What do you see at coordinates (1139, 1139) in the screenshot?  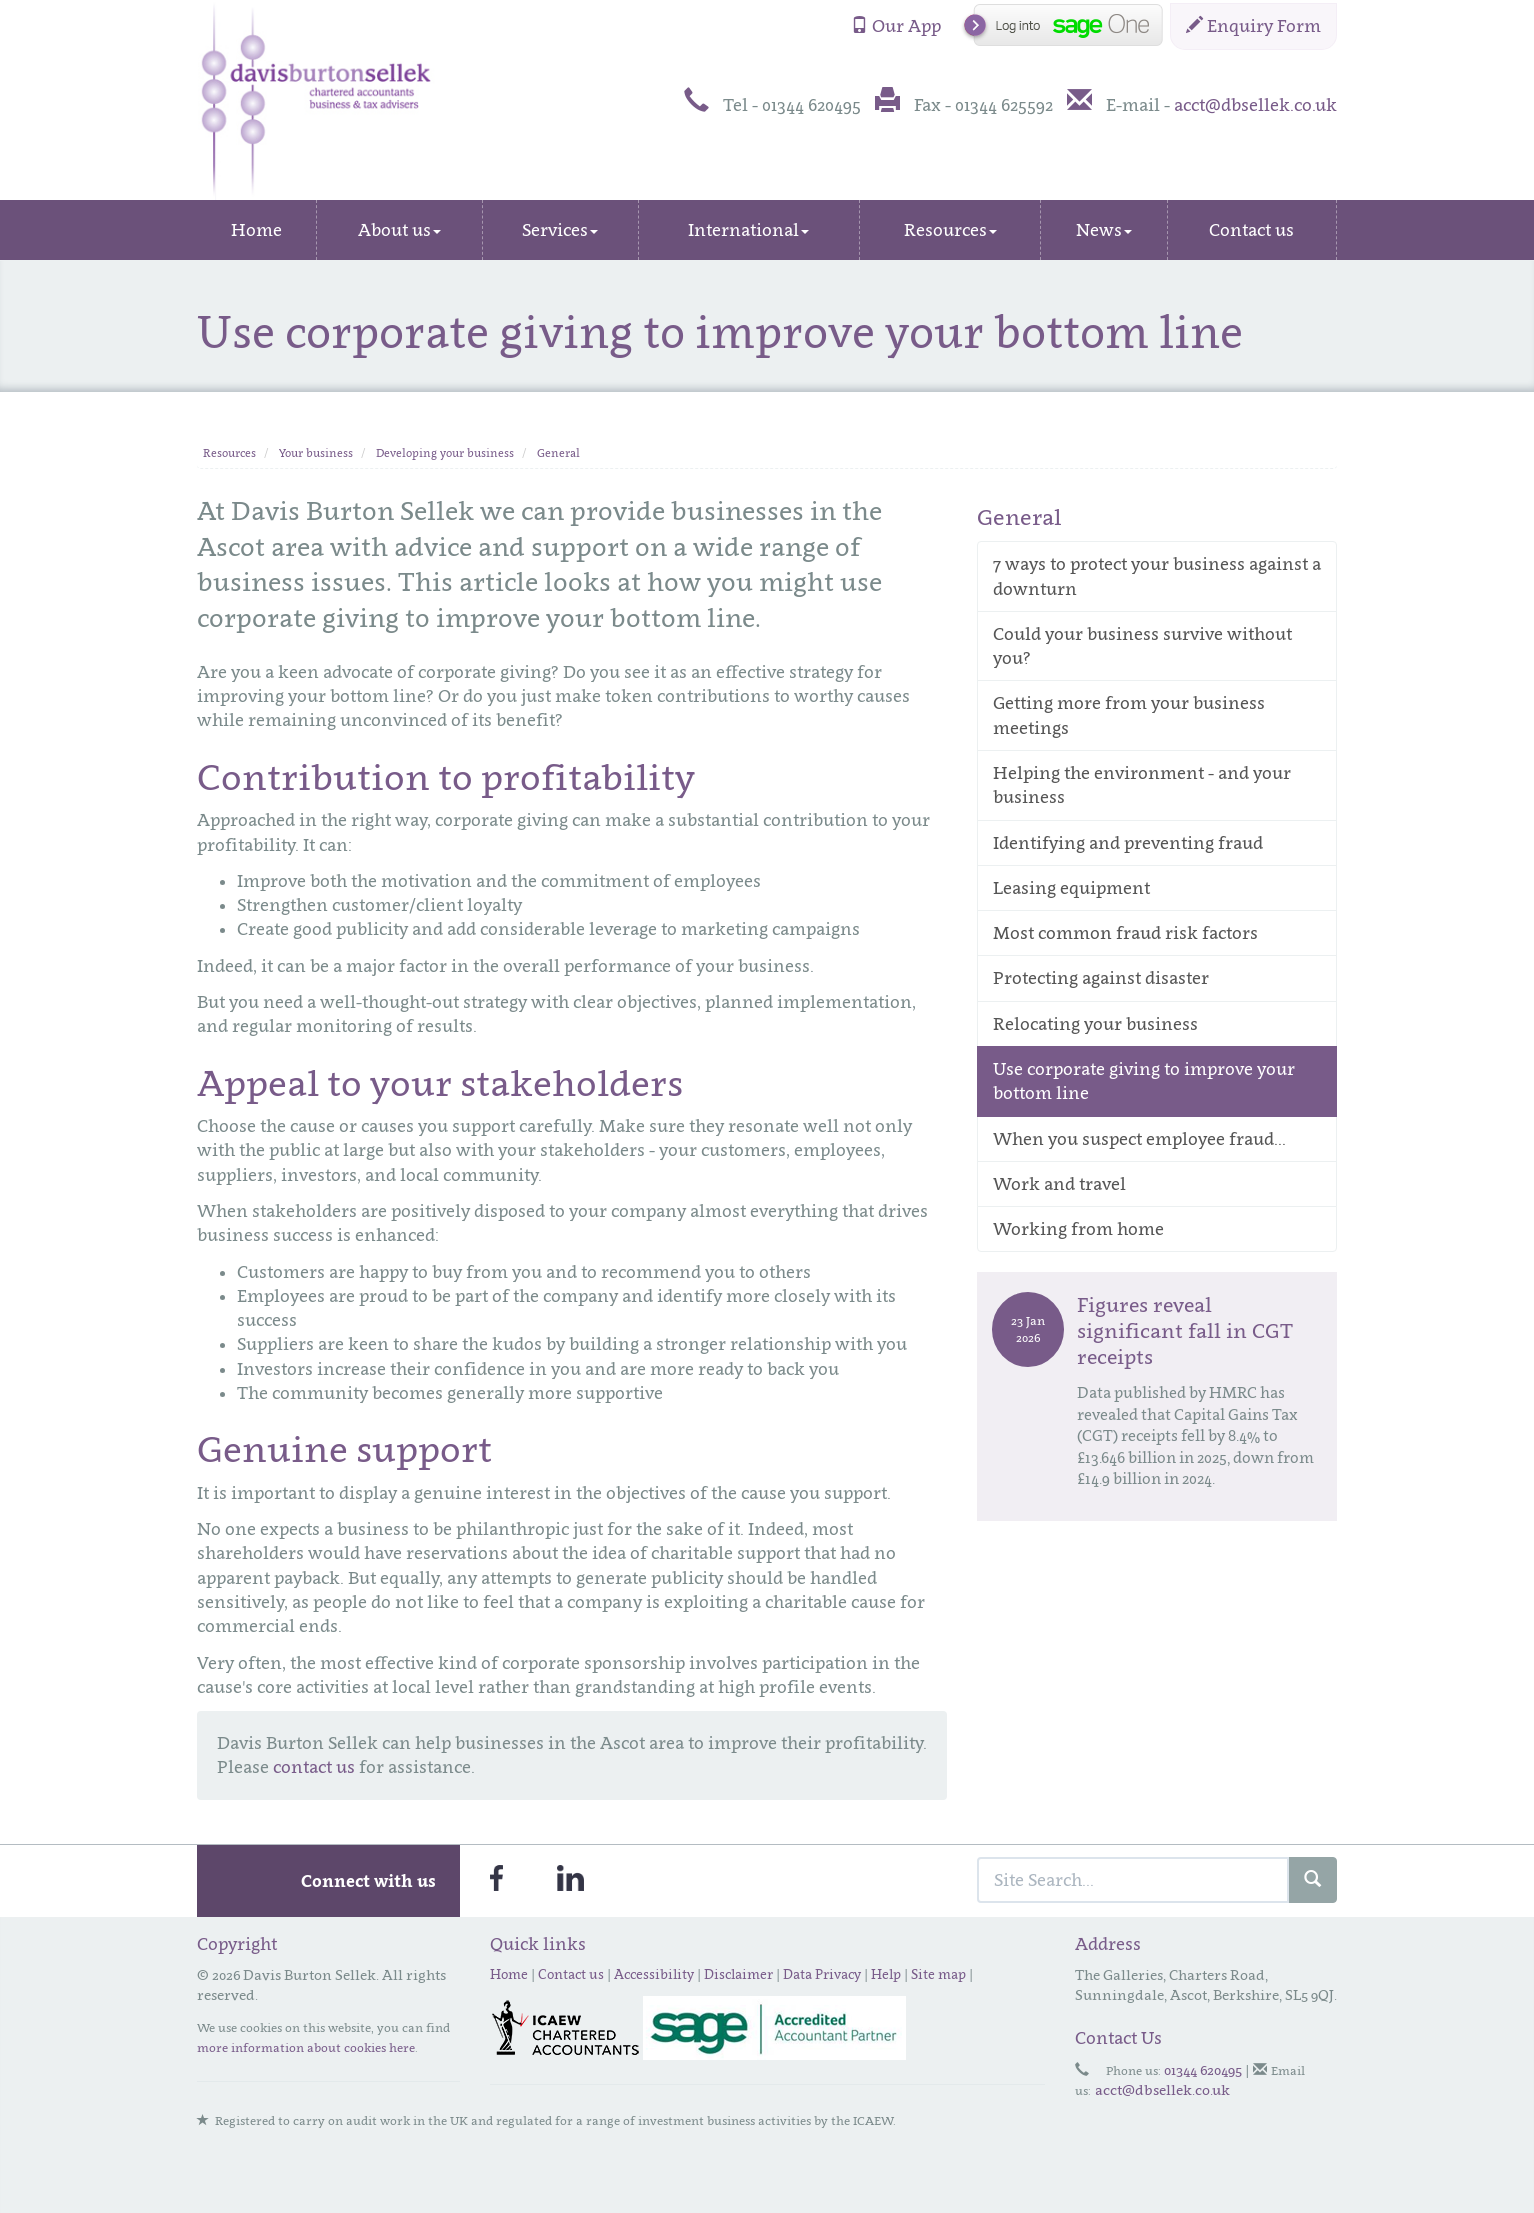 I see `When you suspect employee fraud...` at bounding box center [1139, 1139].